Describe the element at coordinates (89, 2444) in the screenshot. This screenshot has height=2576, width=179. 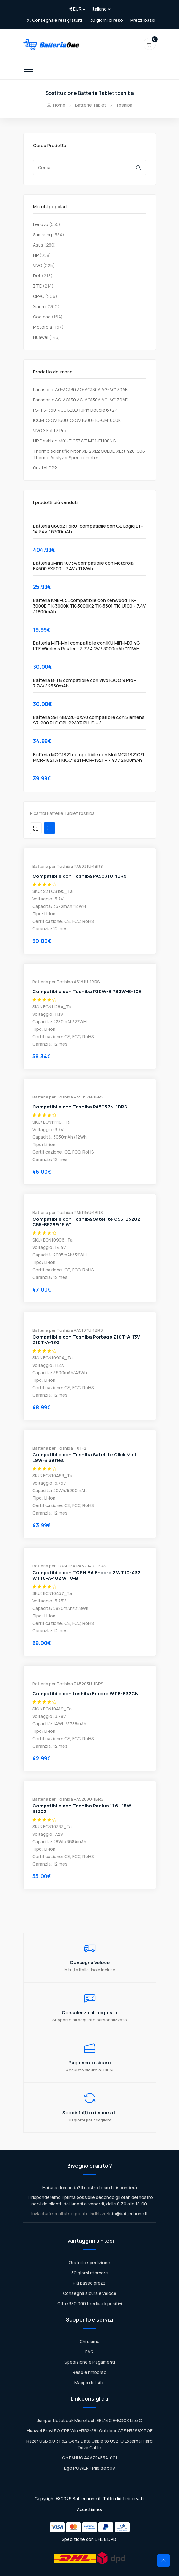
I see `Razer USB 3.0 3.1 3.2 Gen2 Data Cable to USB-C External Hard Drive Cable` at that location.